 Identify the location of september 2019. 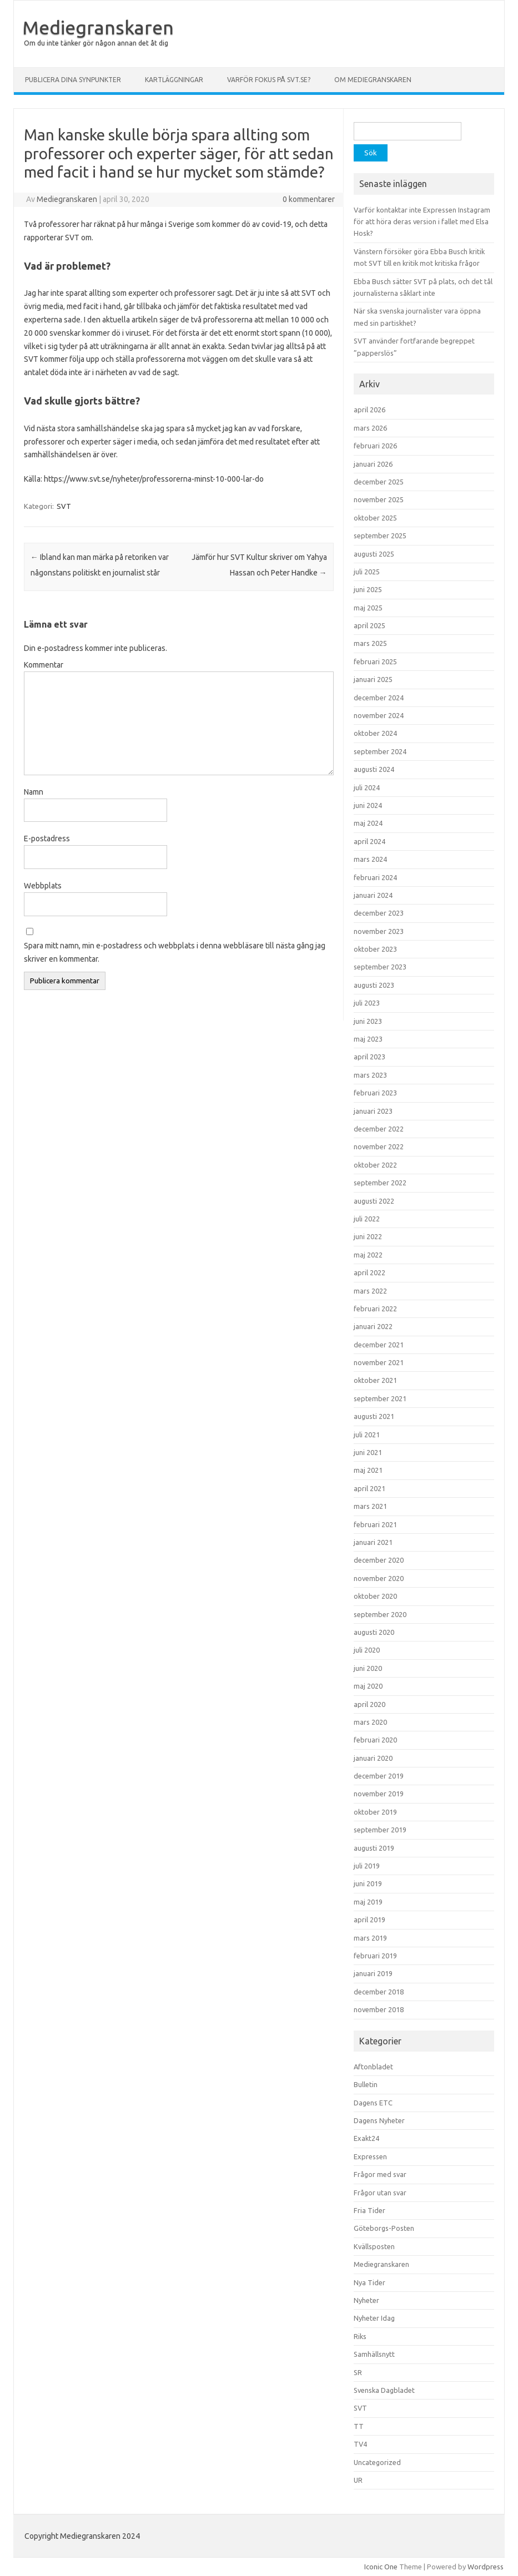
(380, 1829).